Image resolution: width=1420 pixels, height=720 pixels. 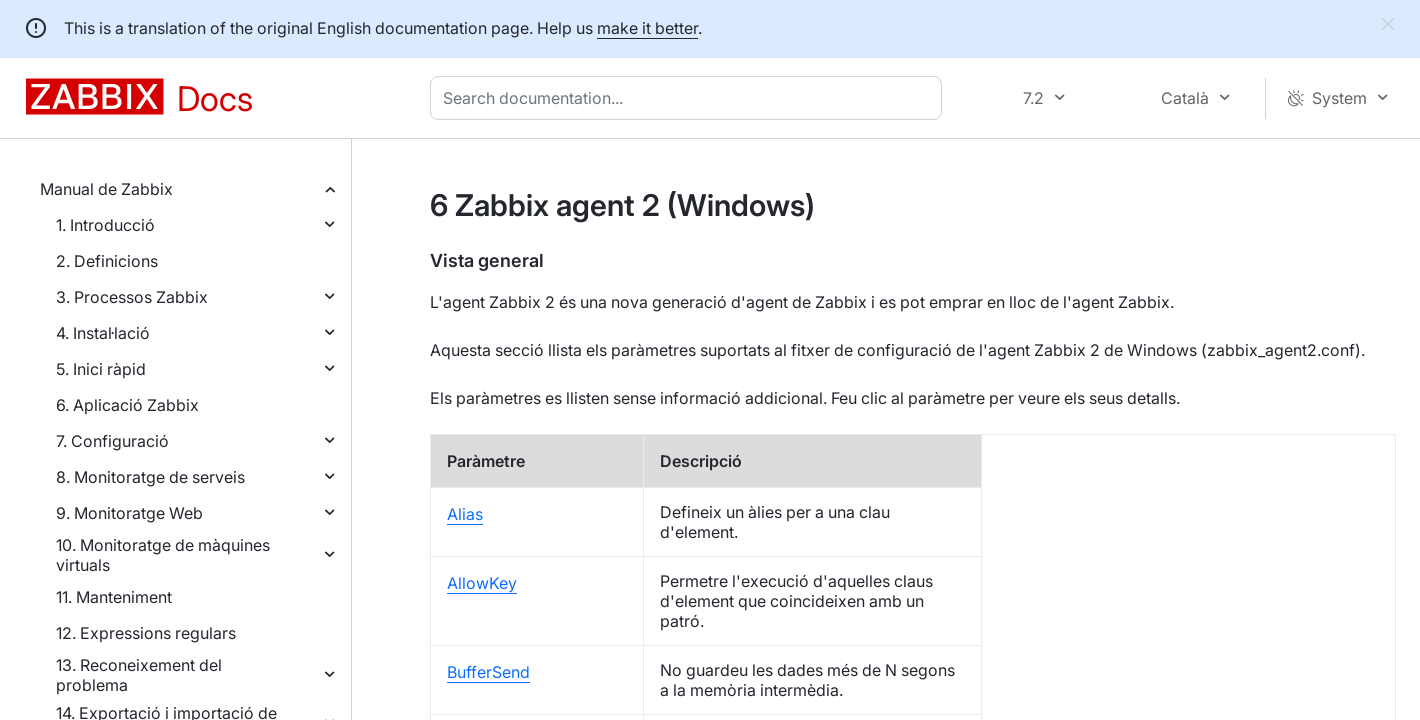 I want to click on 12. Expressions regulars, so click(x=146, y=633).